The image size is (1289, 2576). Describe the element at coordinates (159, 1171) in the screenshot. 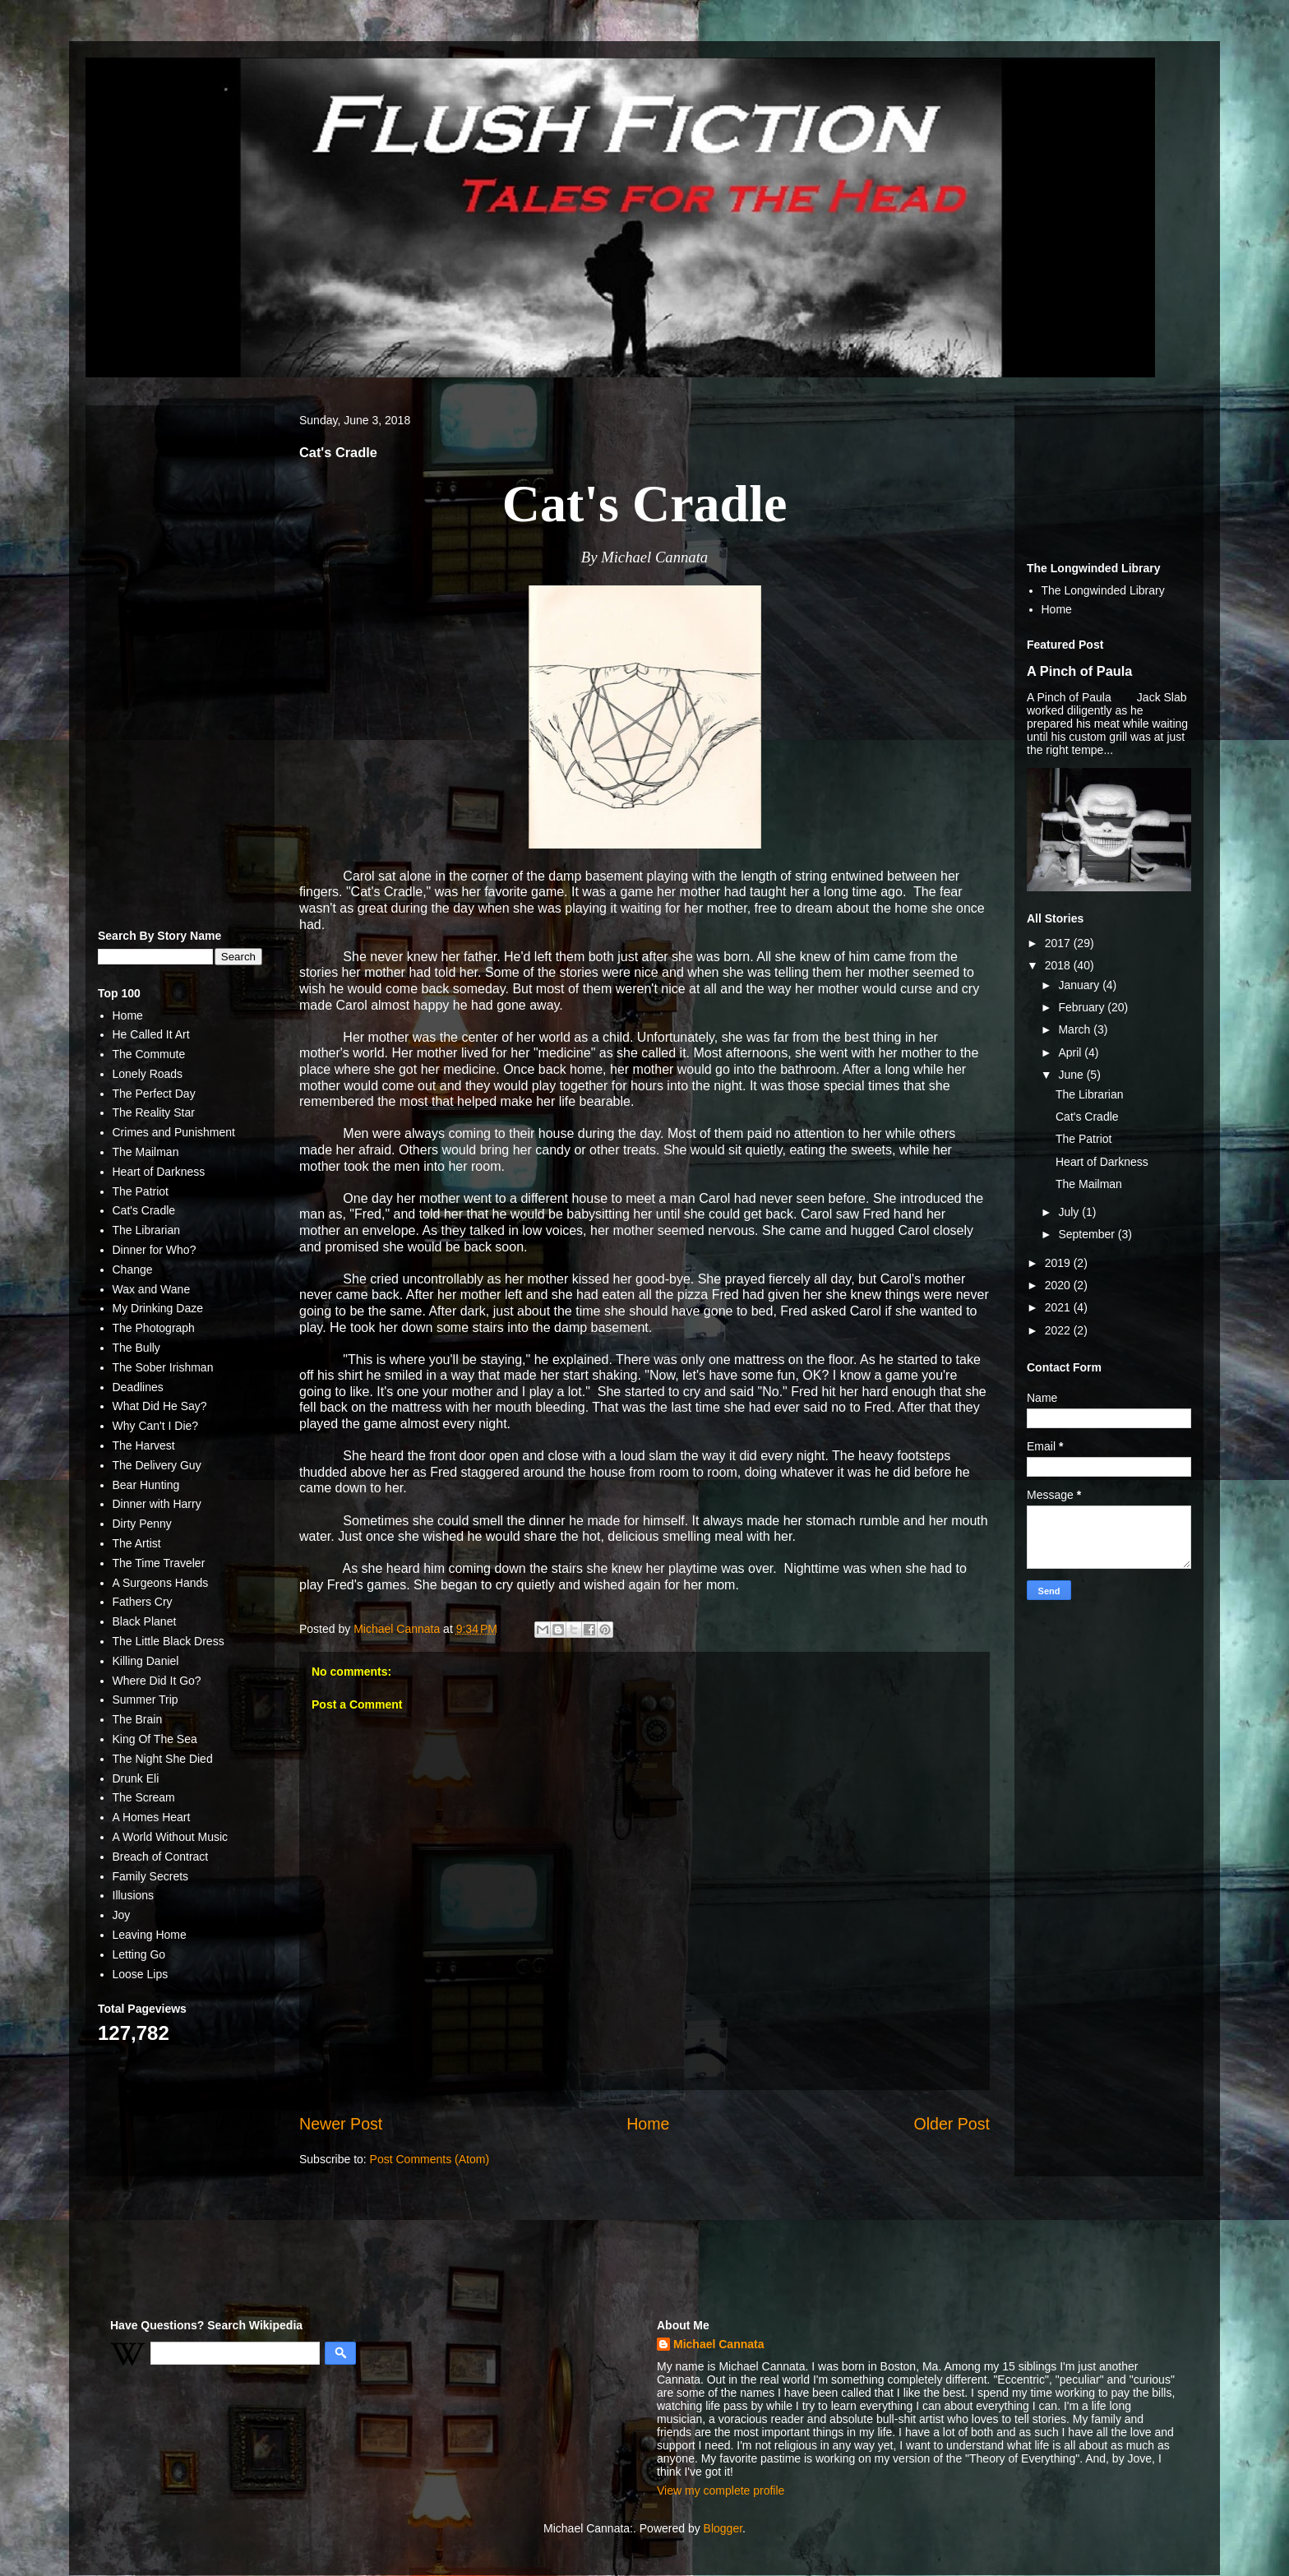

I see `Heart of Darkness` at that location.